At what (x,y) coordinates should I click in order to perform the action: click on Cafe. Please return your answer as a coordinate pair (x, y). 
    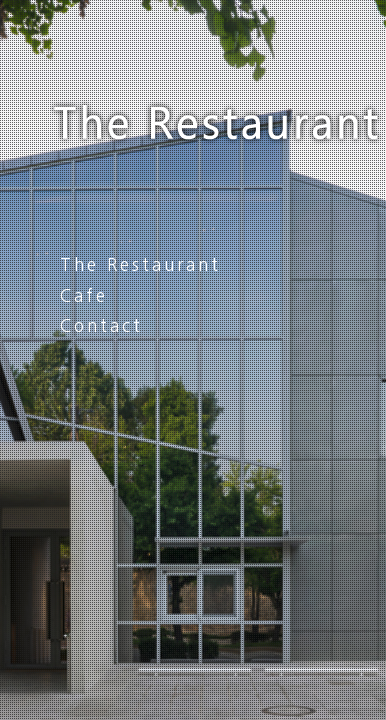
    Looking at the image, I should click on (84, 295).